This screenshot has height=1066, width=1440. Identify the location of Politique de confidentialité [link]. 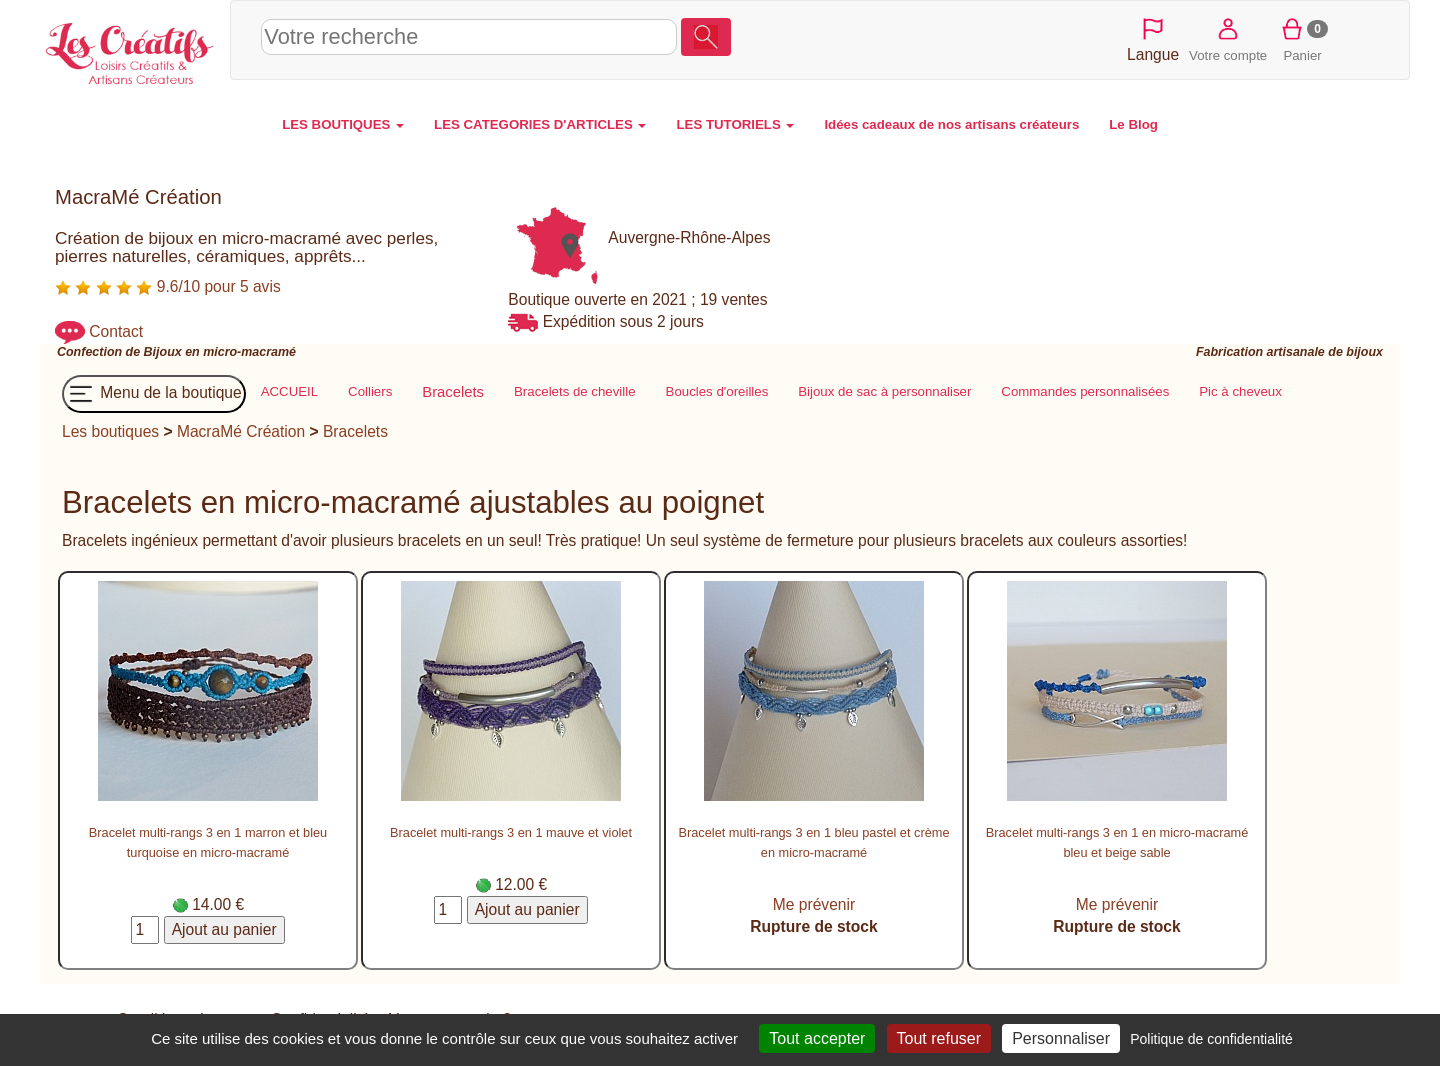
(1211, 1039).